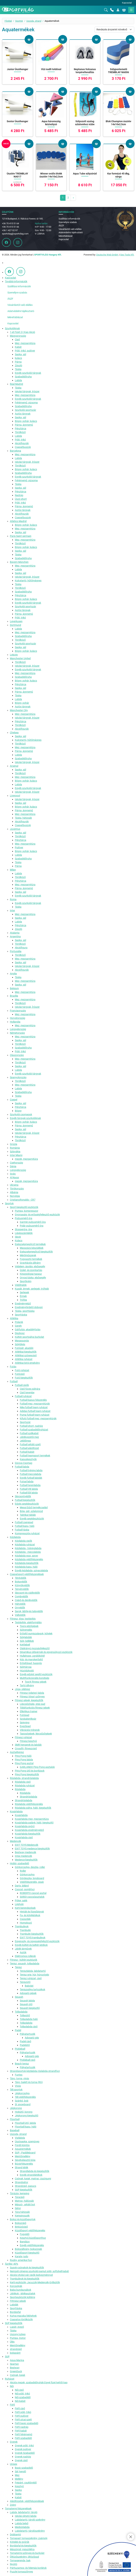  I want to click on Röplabda ruházat, so click(25, 1785).